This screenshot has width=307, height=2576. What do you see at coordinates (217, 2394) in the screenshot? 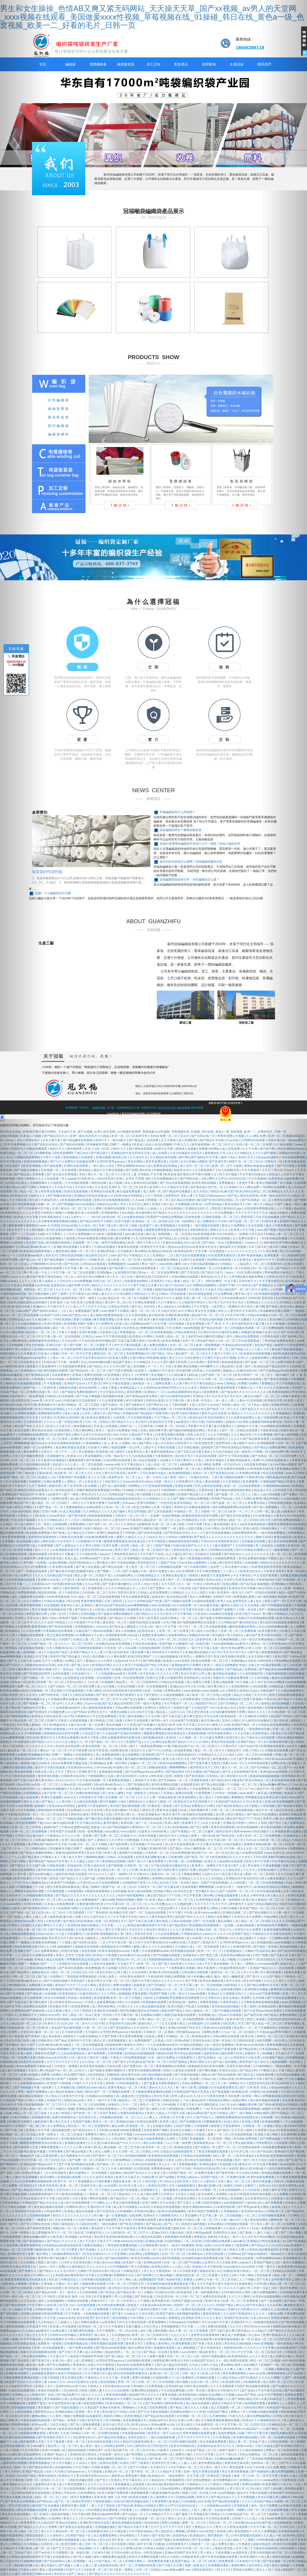
I see `校园sm主奴调教1v1罚视频` at bounding box center [217, 2394].